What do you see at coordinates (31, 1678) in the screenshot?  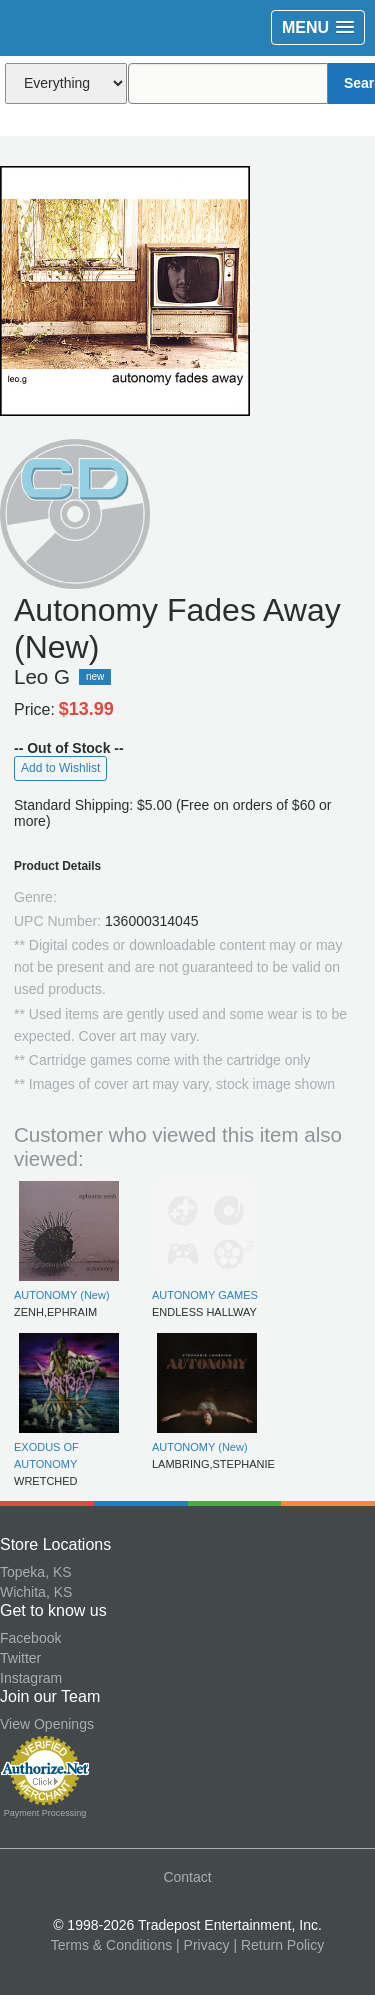 I see `Instagram` at bounding box center [31, 1678].